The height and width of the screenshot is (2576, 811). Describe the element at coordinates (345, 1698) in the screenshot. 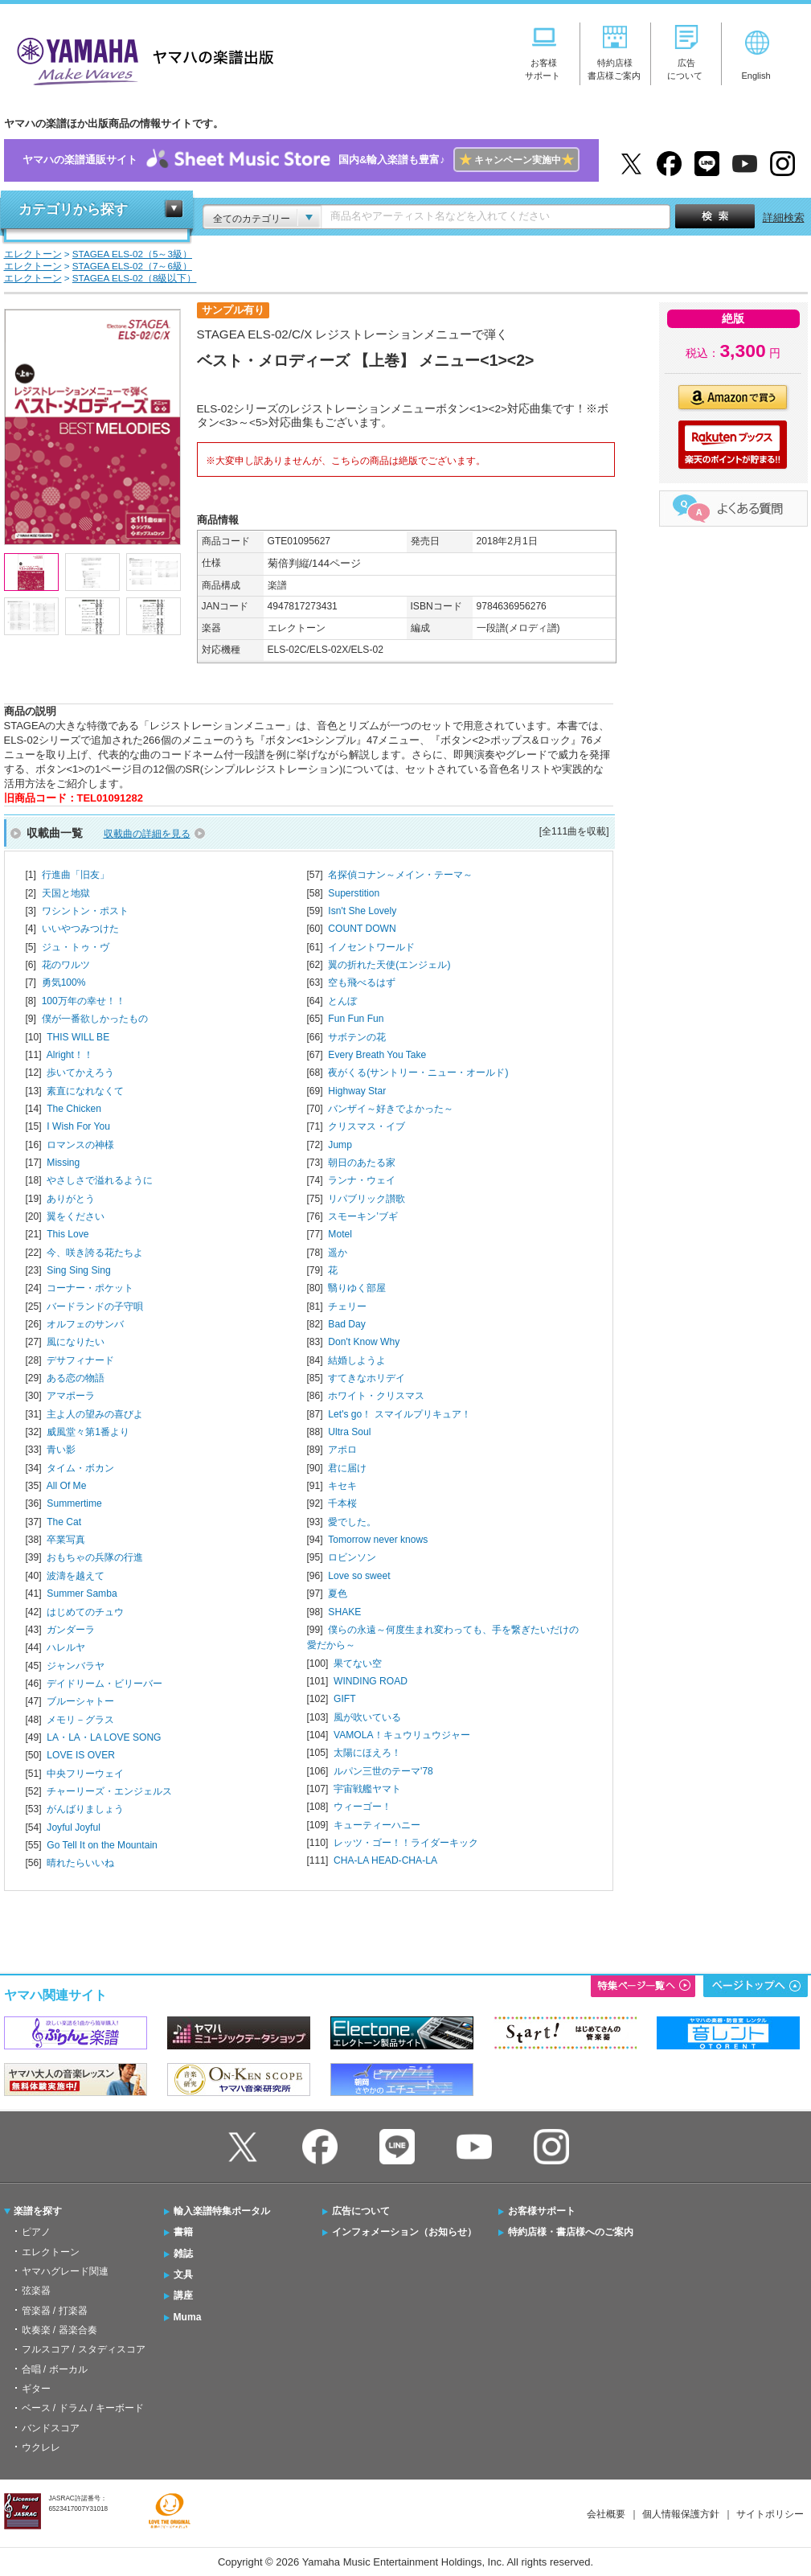

I see `GIFT` at that location.